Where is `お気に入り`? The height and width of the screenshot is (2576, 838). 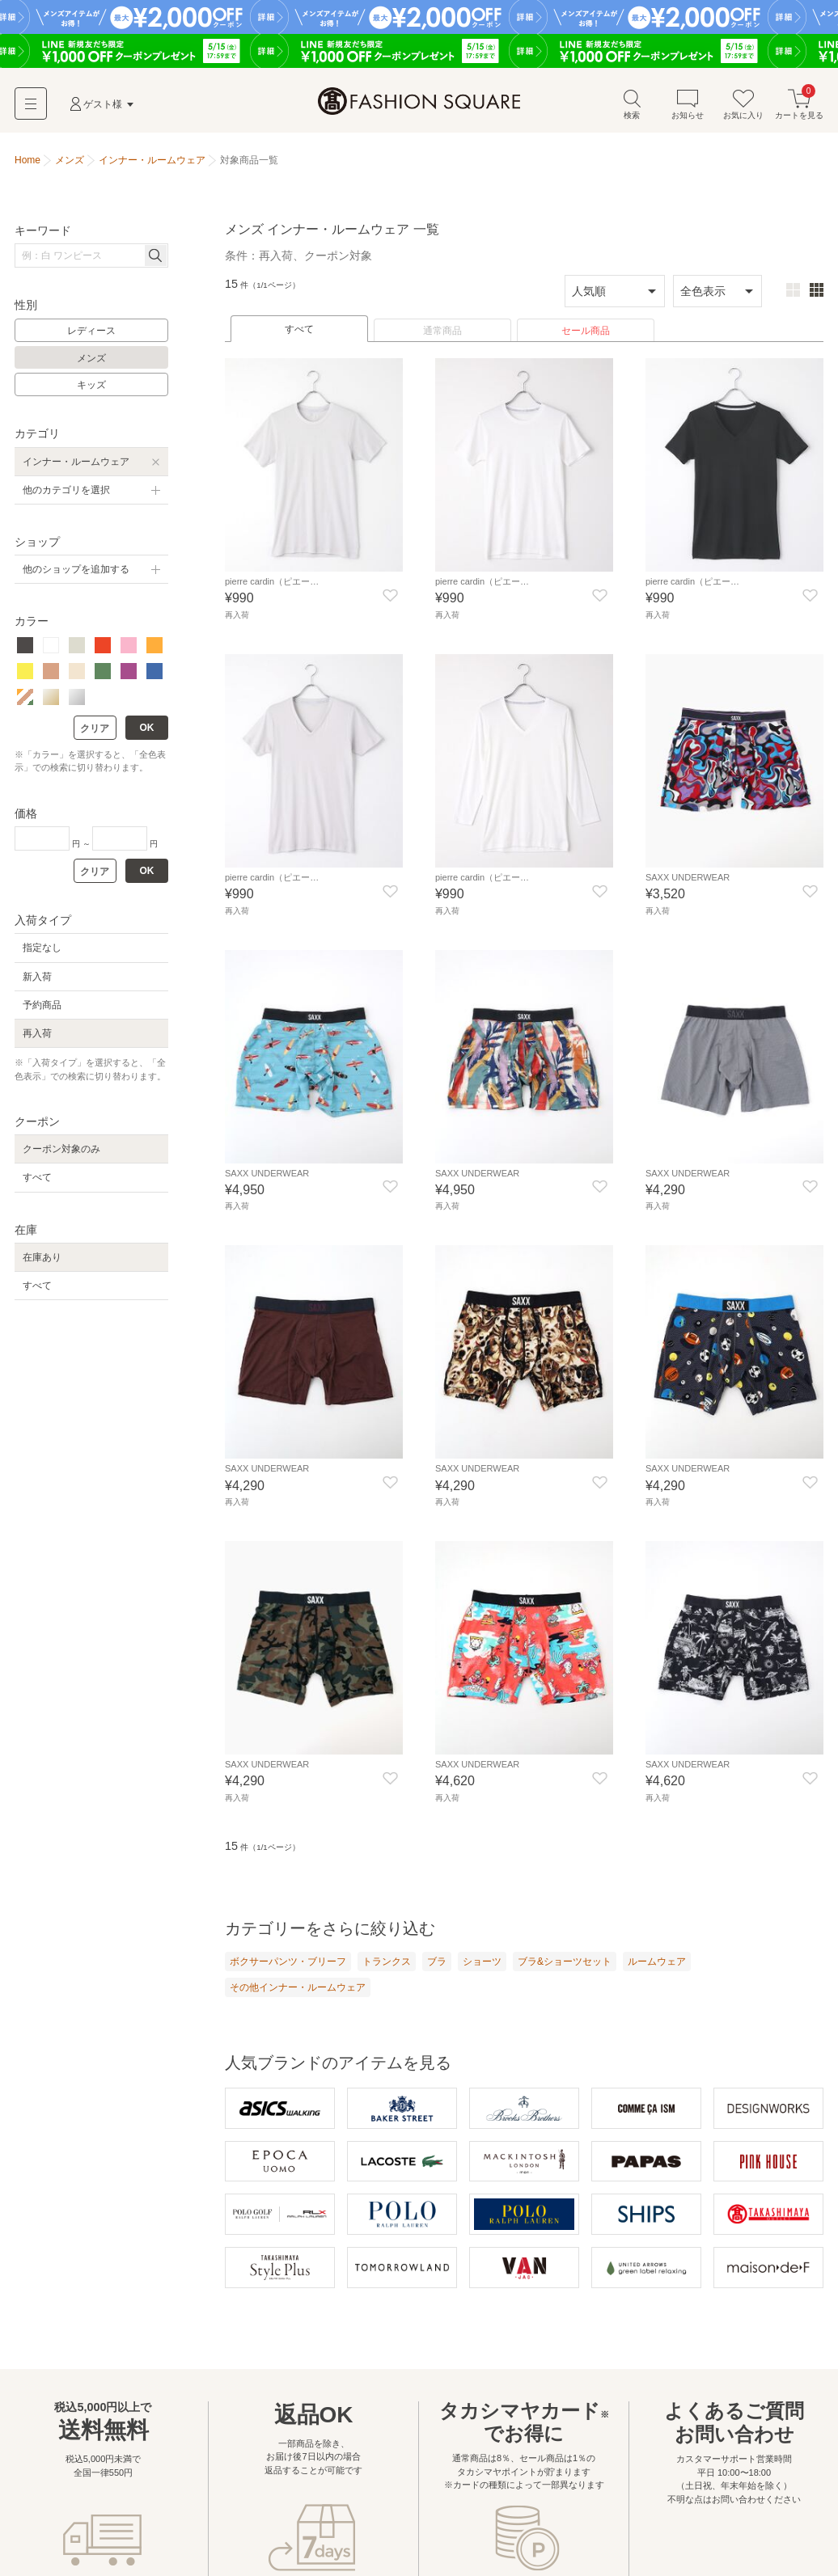 お気に入り is located at coordinates (743, 112).